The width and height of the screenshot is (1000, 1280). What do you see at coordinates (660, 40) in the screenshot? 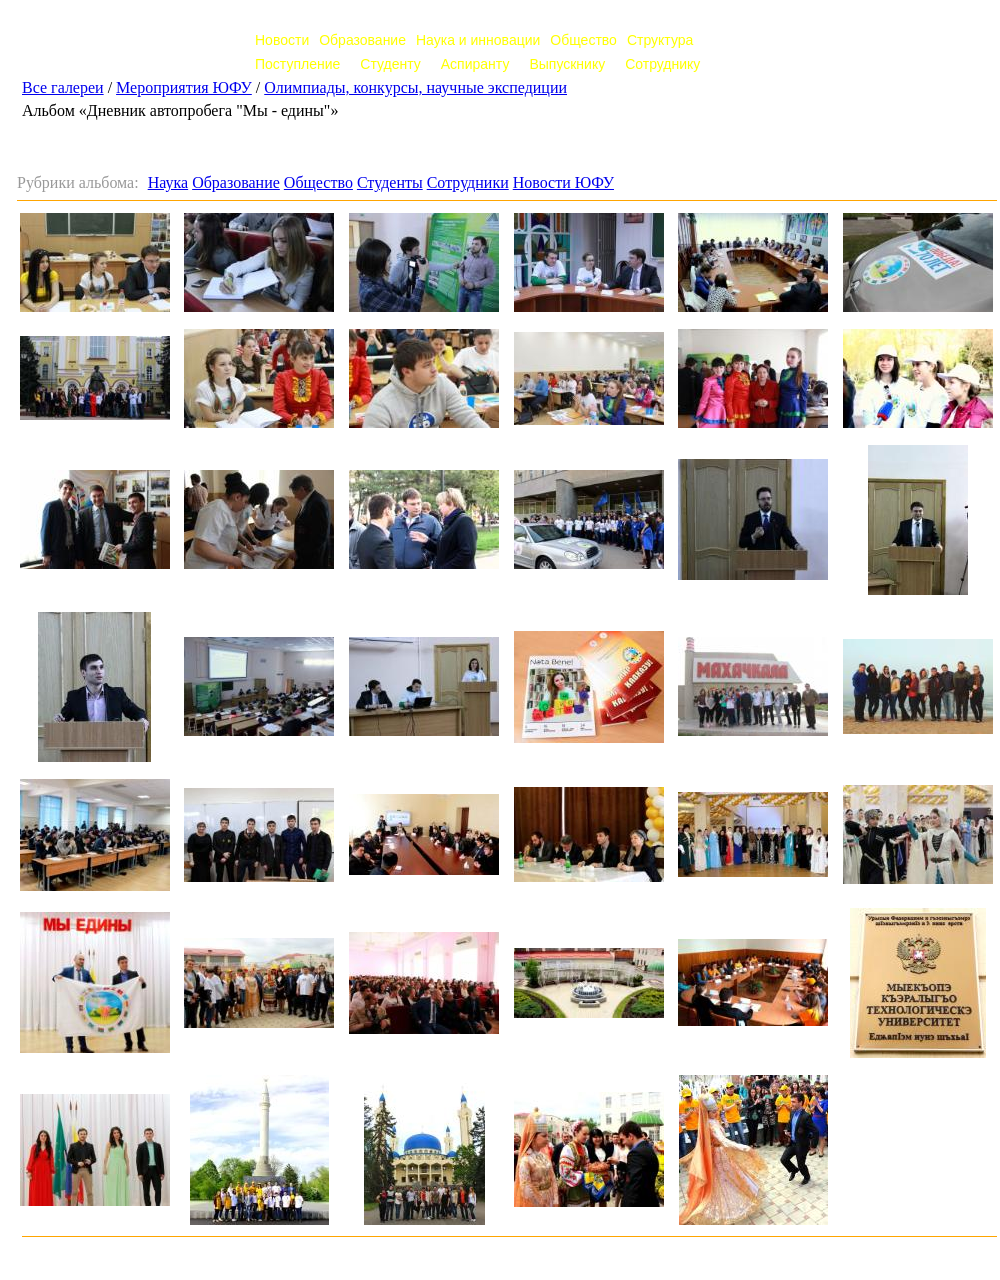
I see `Структура` at bounding box center [660, 40].